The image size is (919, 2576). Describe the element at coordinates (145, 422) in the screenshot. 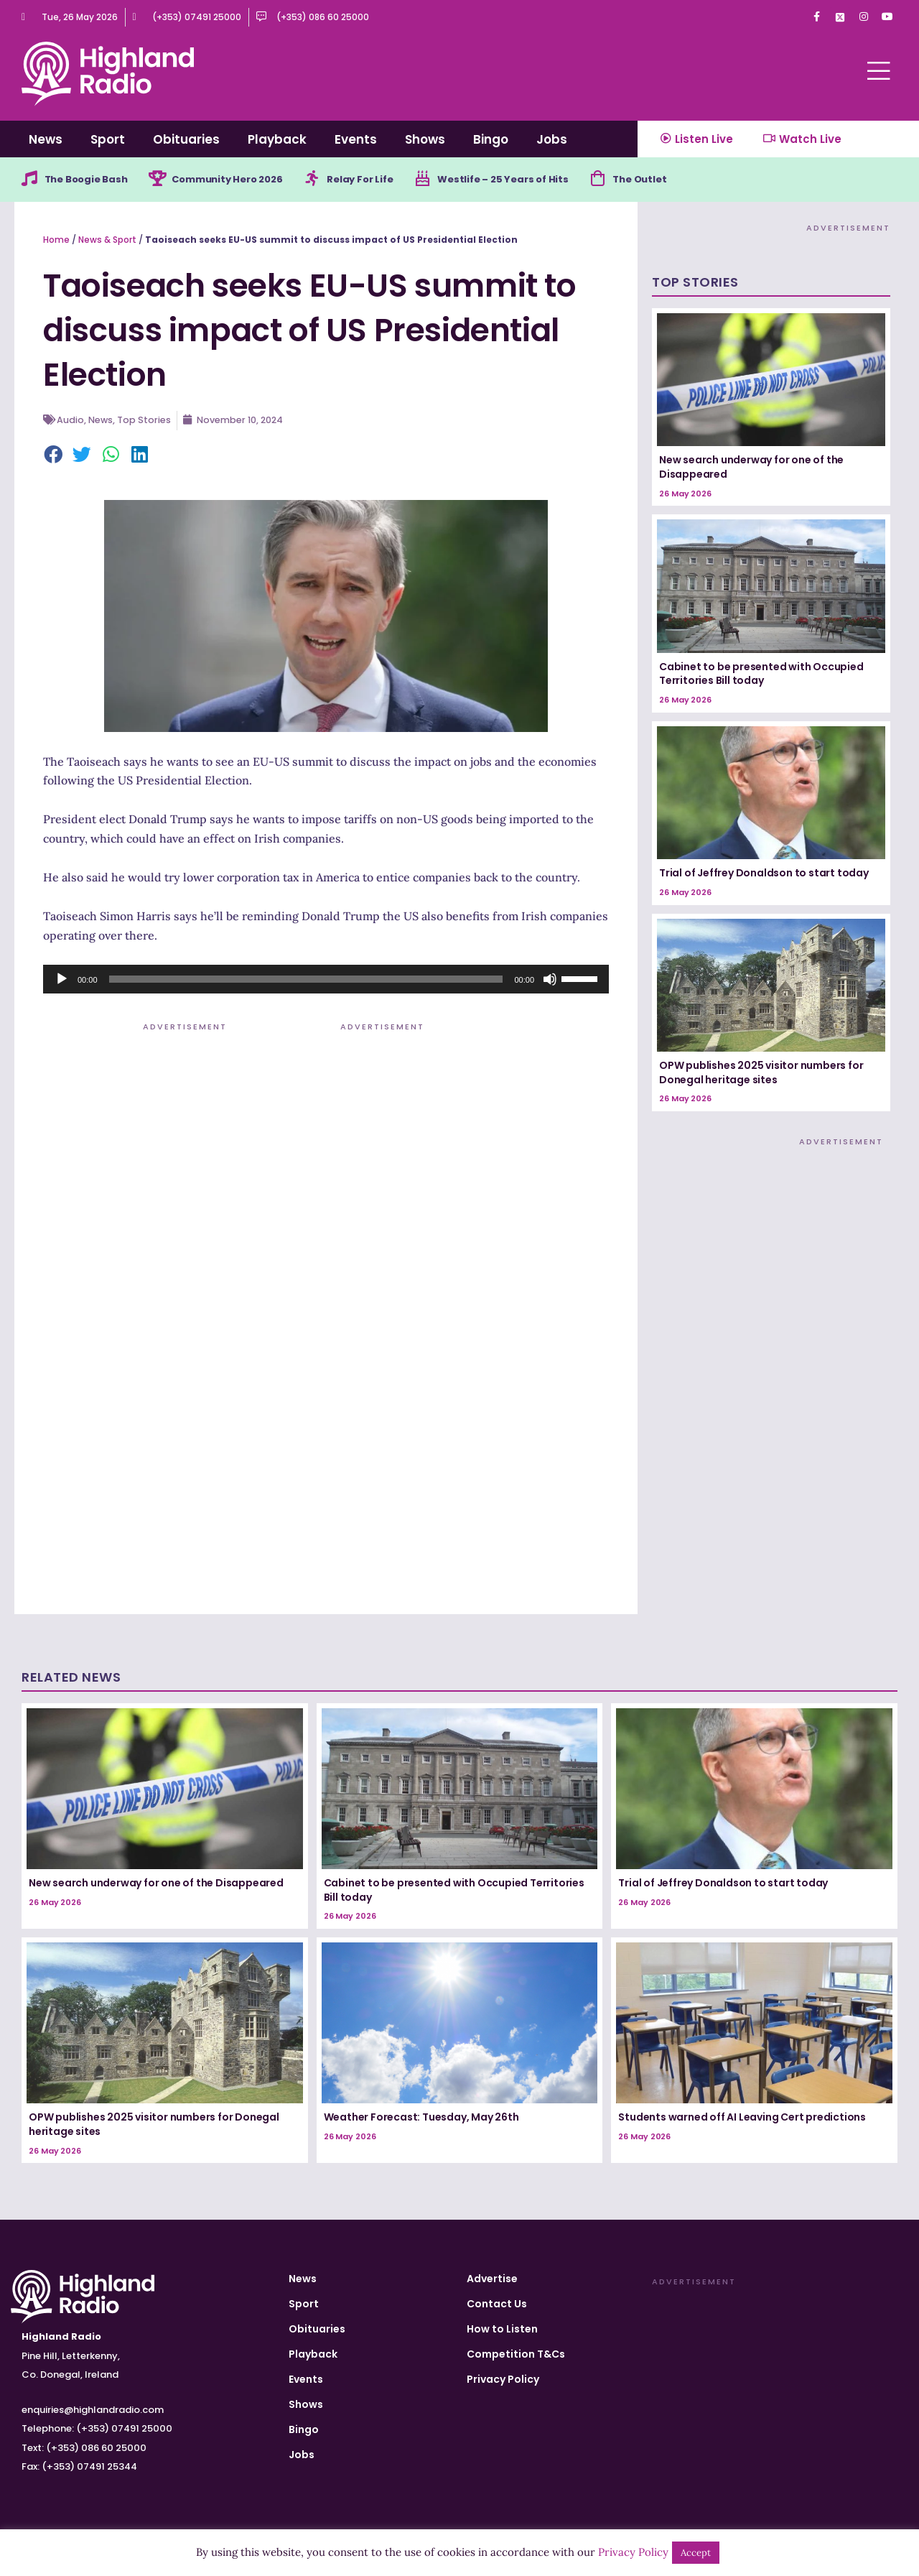

I see `Top Stories` at that location.